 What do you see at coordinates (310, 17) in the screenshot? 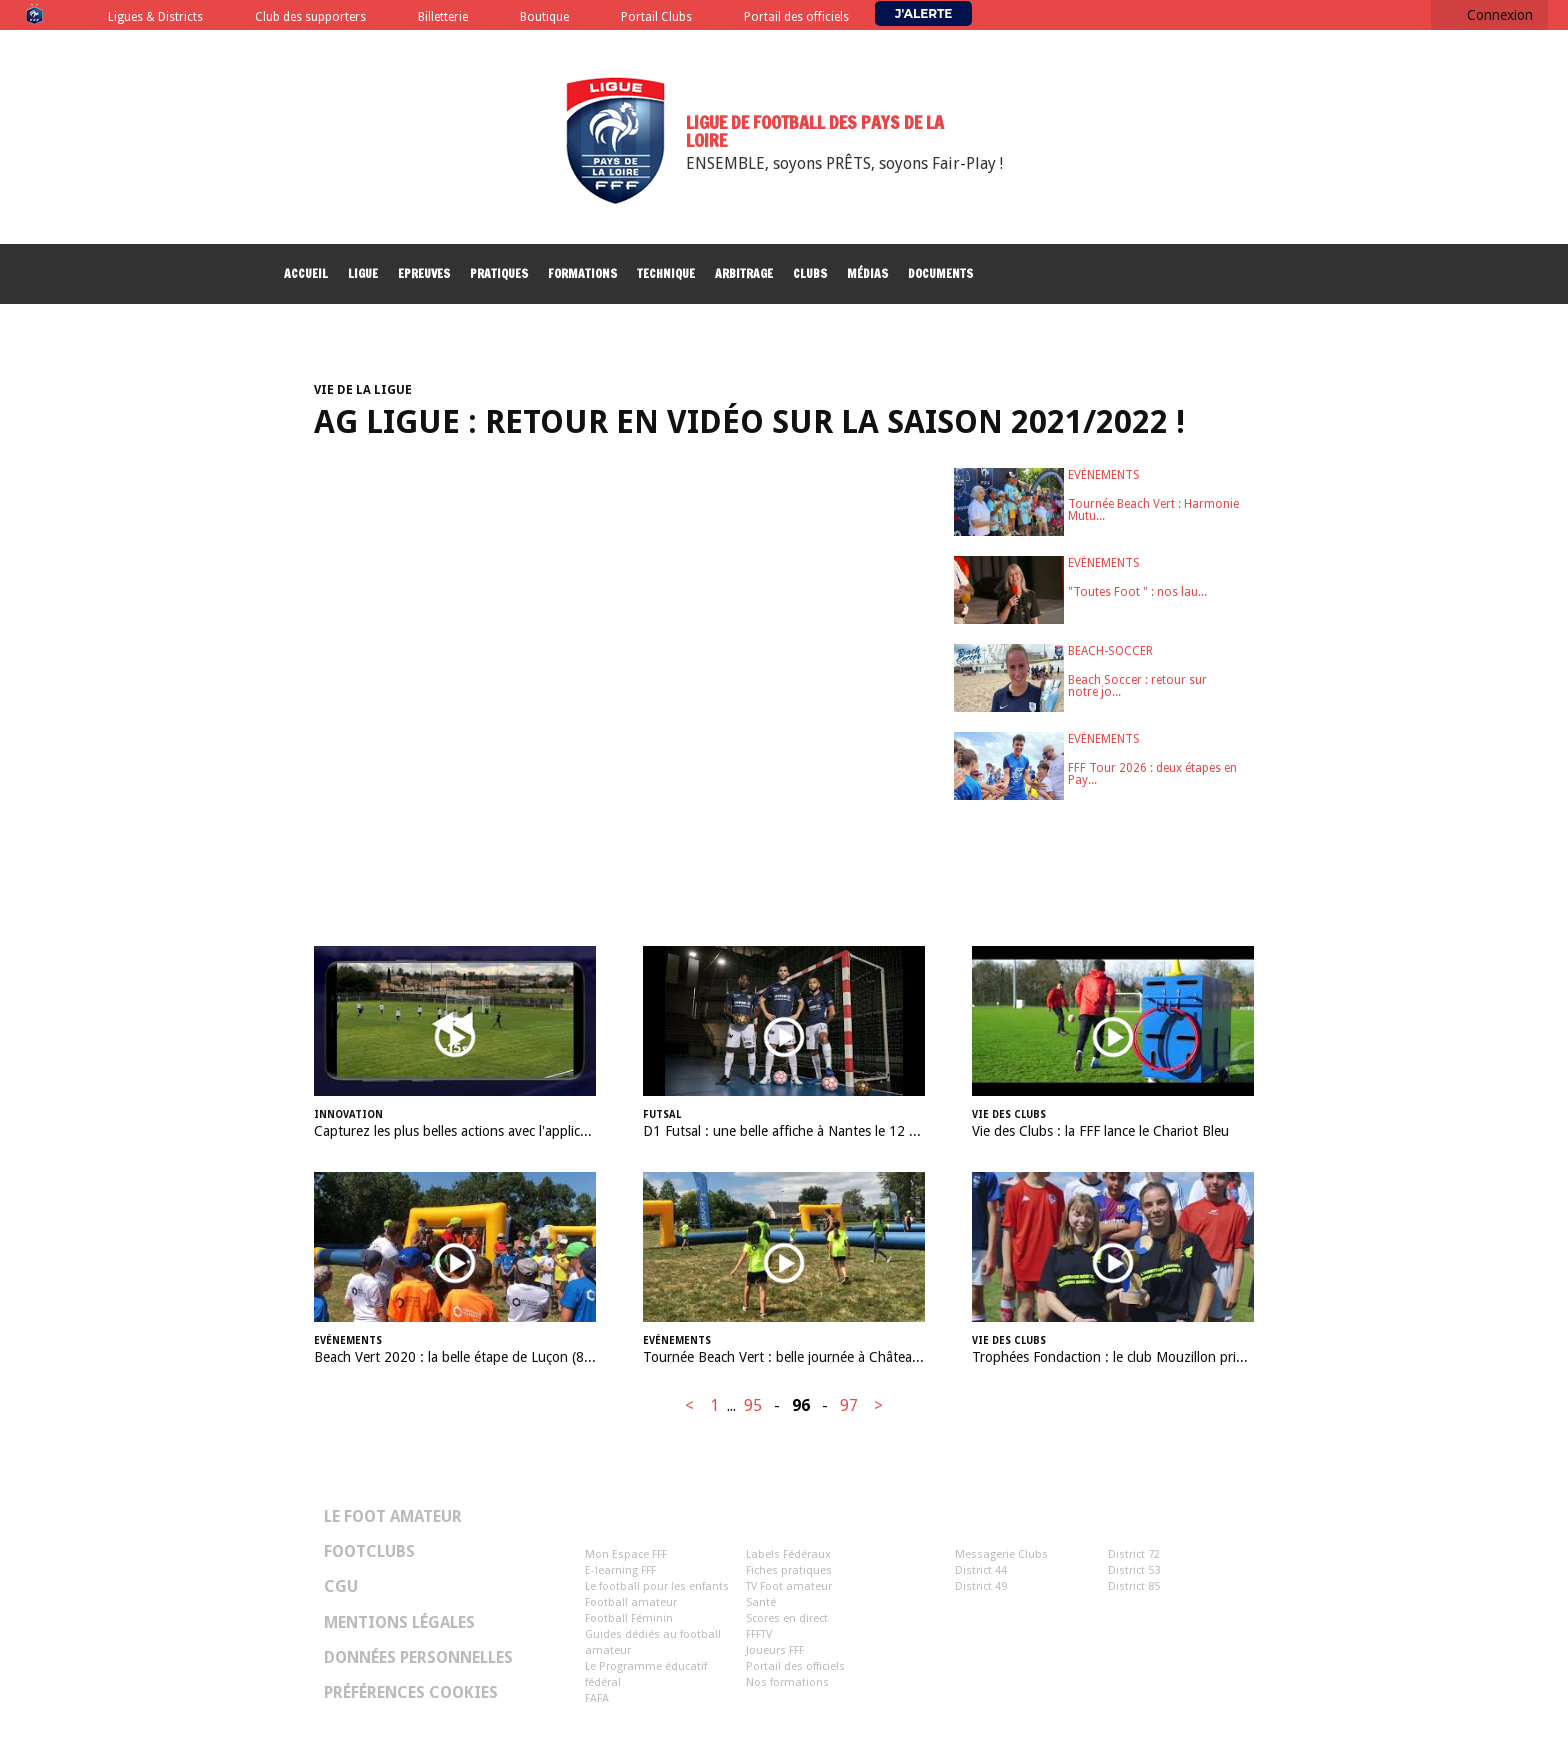
I see `Club des supporters` at bounding box center [310, 17].